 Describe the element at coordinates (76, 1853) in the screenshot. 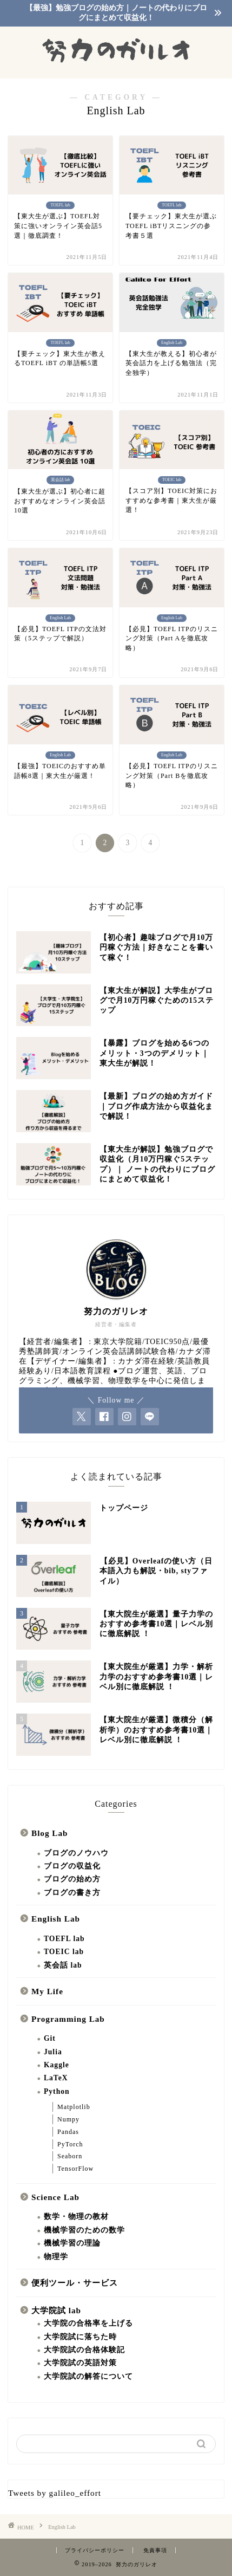

I see `ブログのノウハウ` at that location.